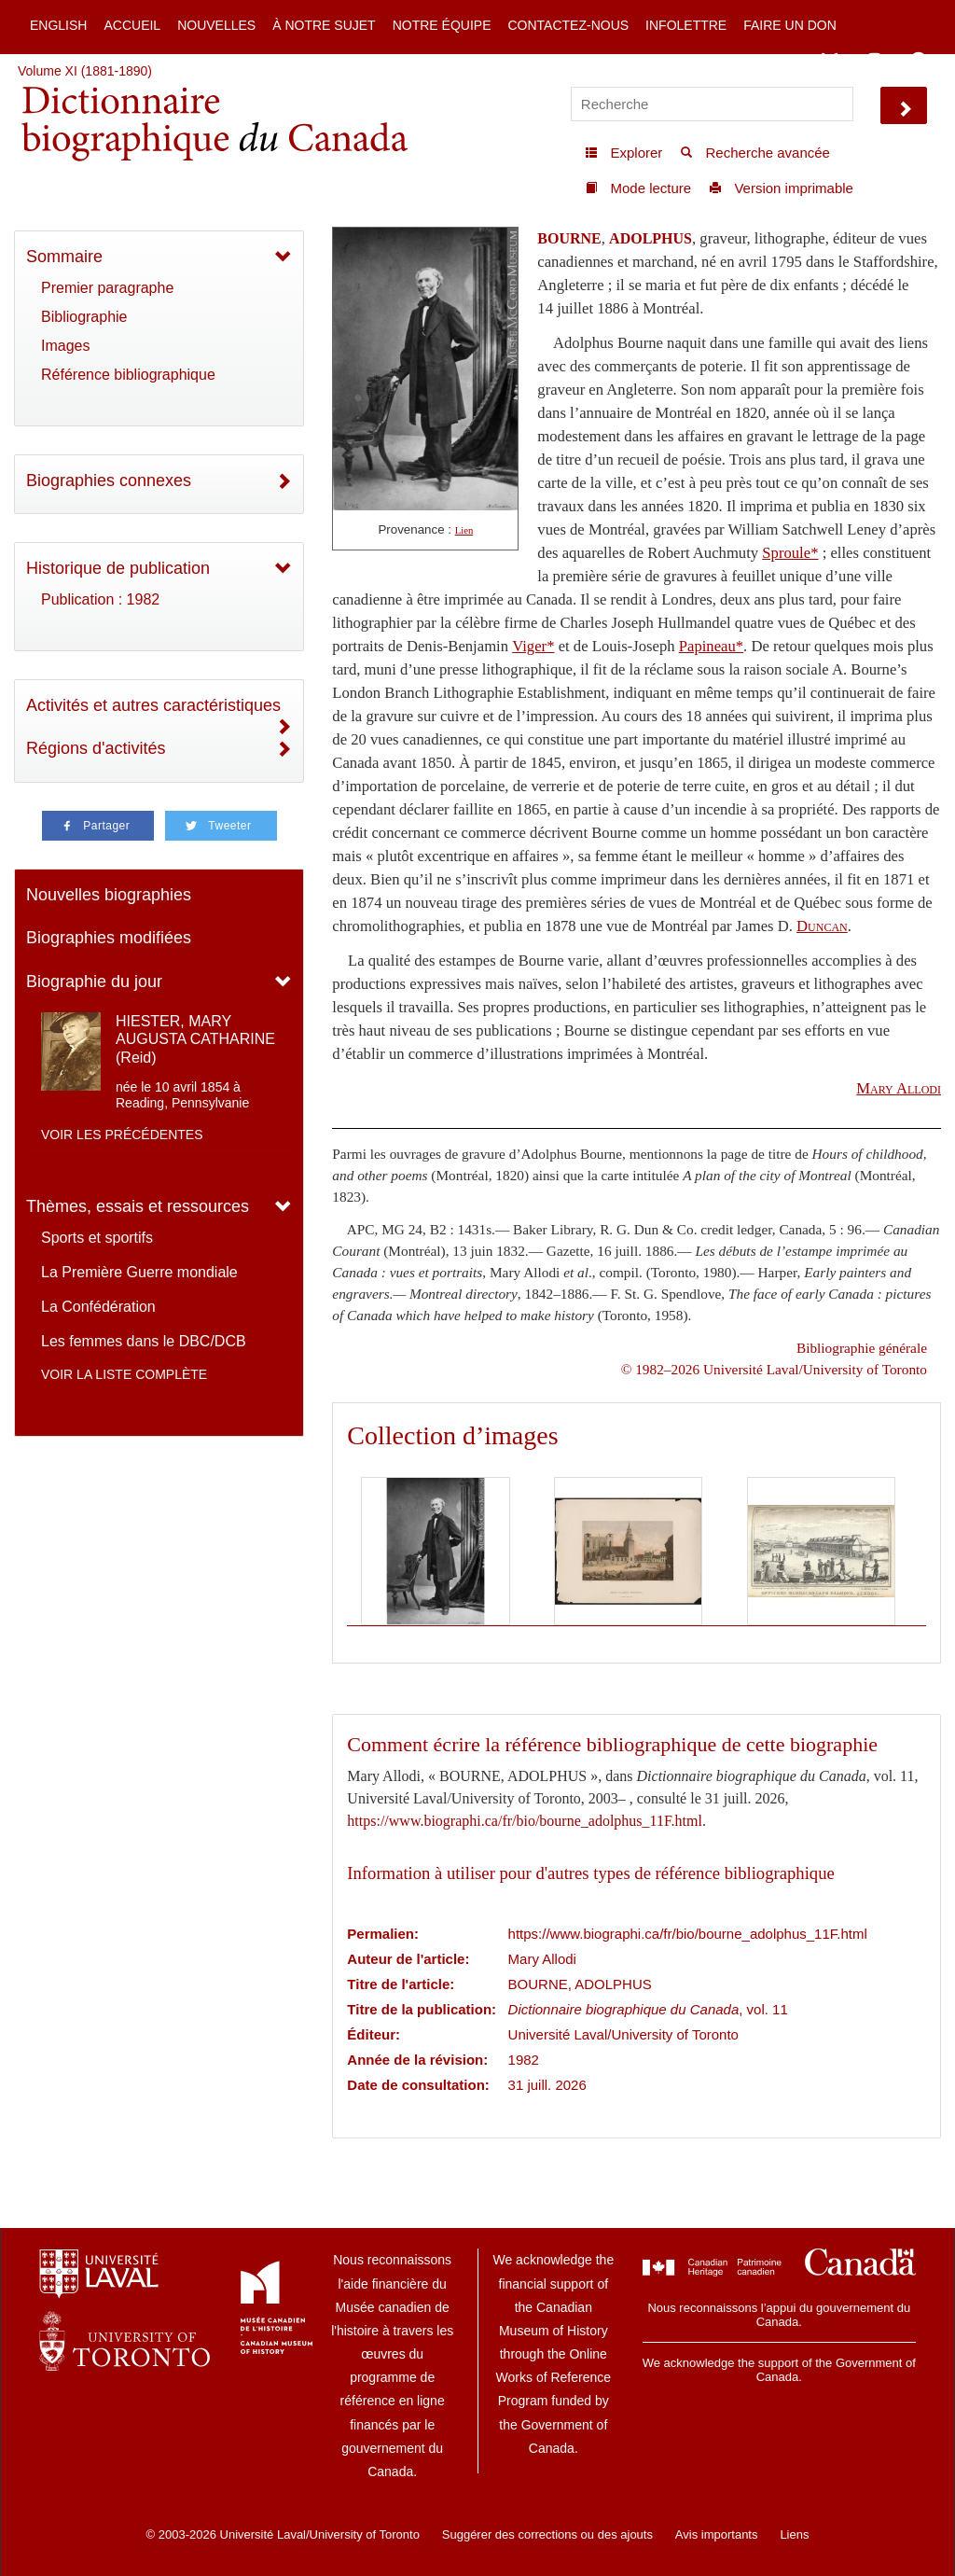  What do you see at coordinates (547, 2534) in the screenshot?
I see `Suggérer des corrections ou des ajouts` at bounding box center [547, 2534].